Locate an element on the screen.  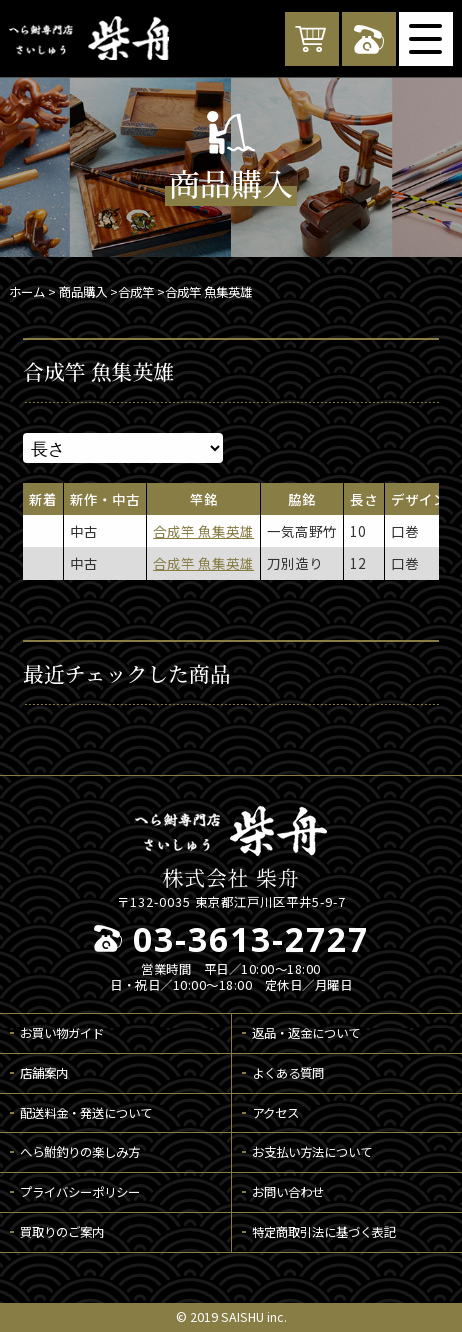
お支払い方法について is located at coordinates (312, 1152).